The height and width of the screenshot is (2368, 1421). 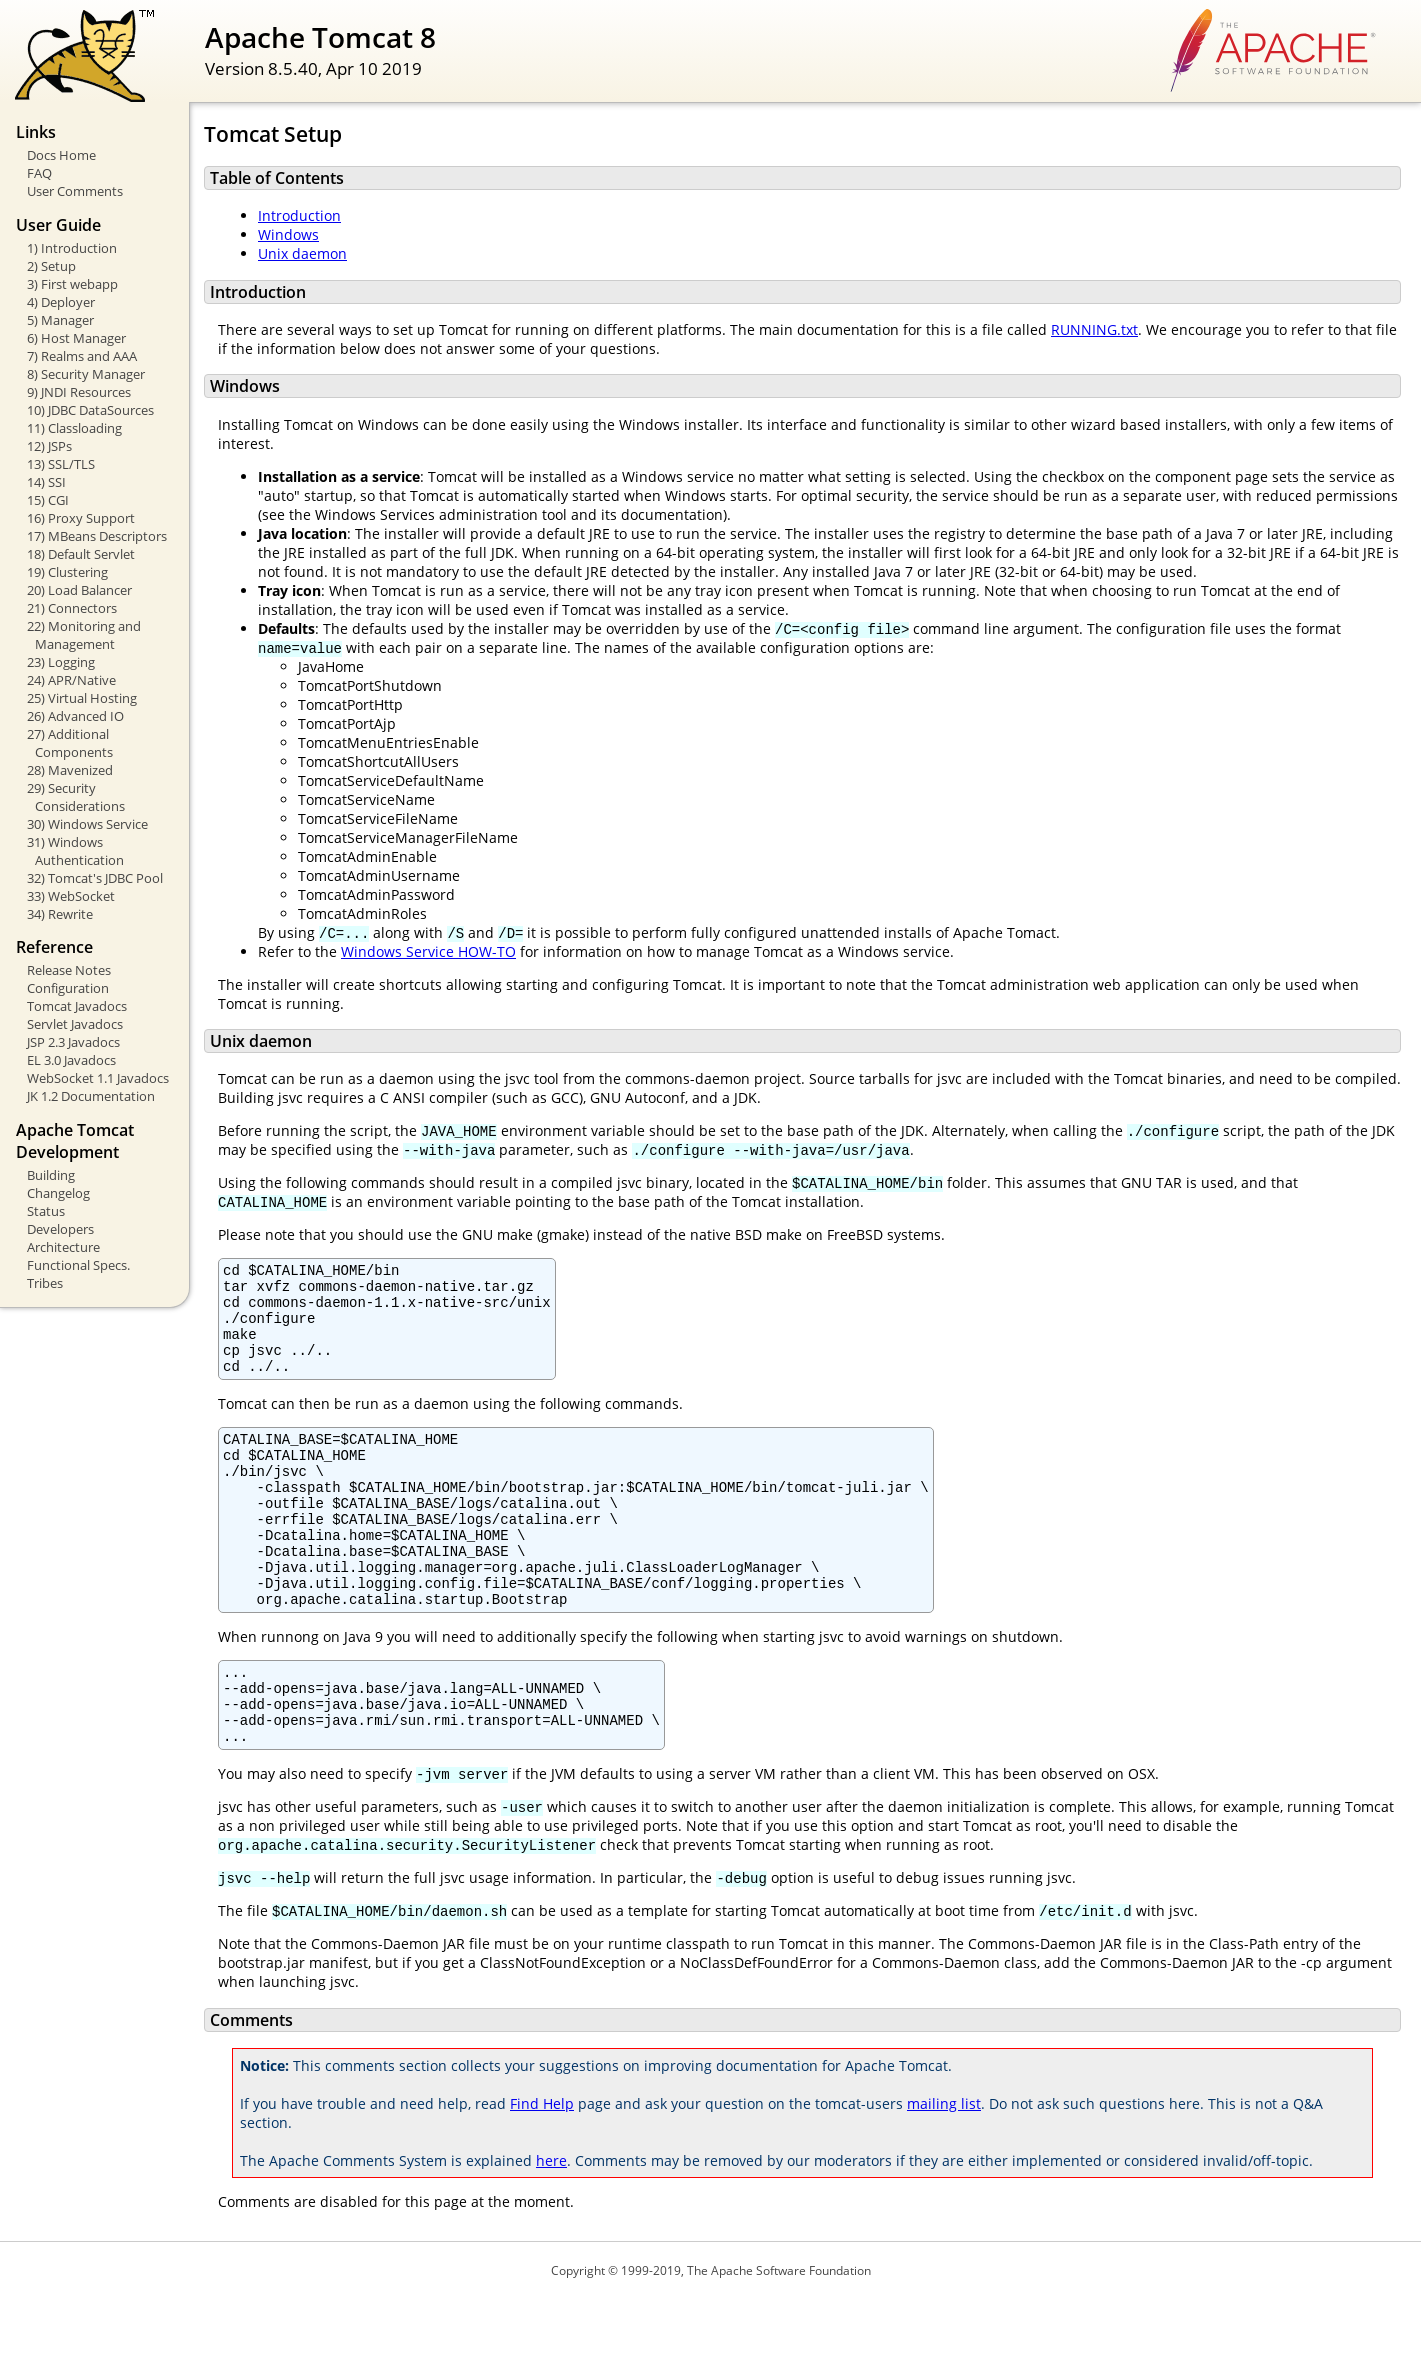 What do you see at coordinates (69, 970) in the screenshot?
I see `Release Notes` at bounding box center [69, 970].